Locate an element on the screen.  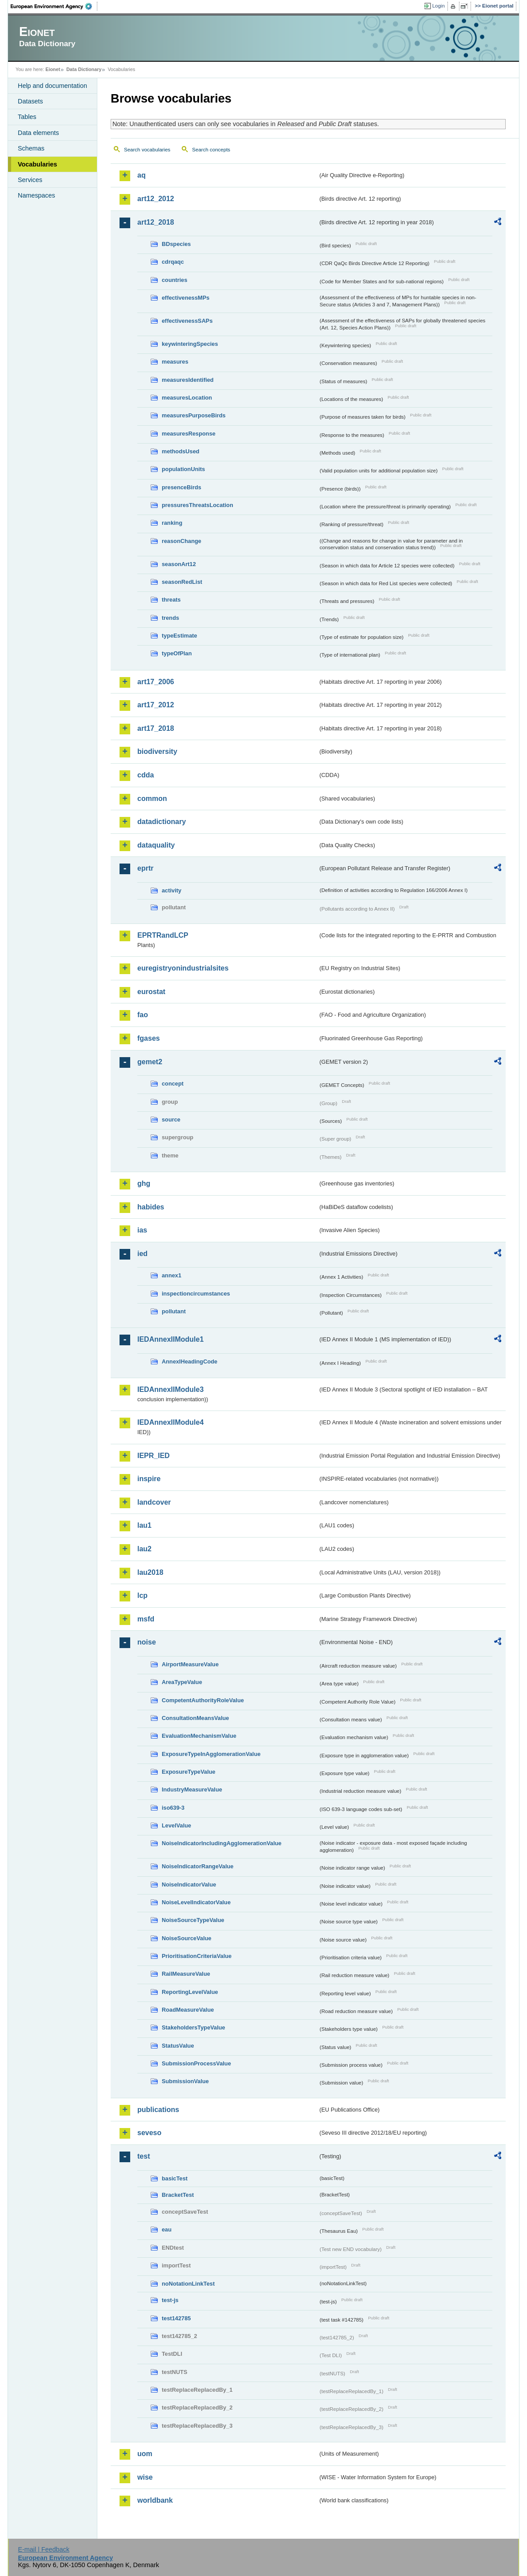
uom is located at coordinates (144, 2453).